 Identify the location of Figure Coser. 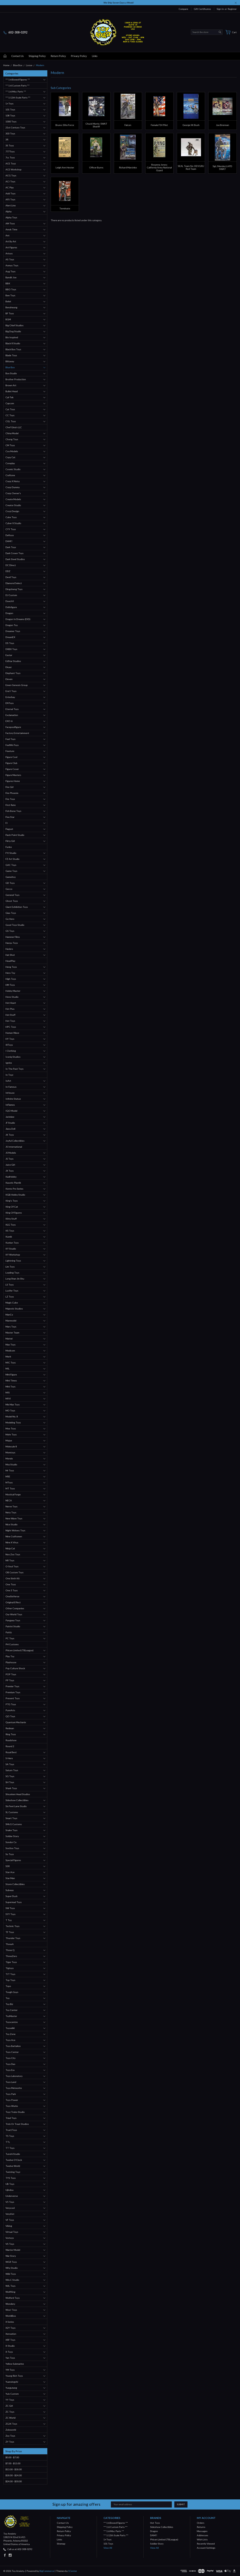
(12, 769).